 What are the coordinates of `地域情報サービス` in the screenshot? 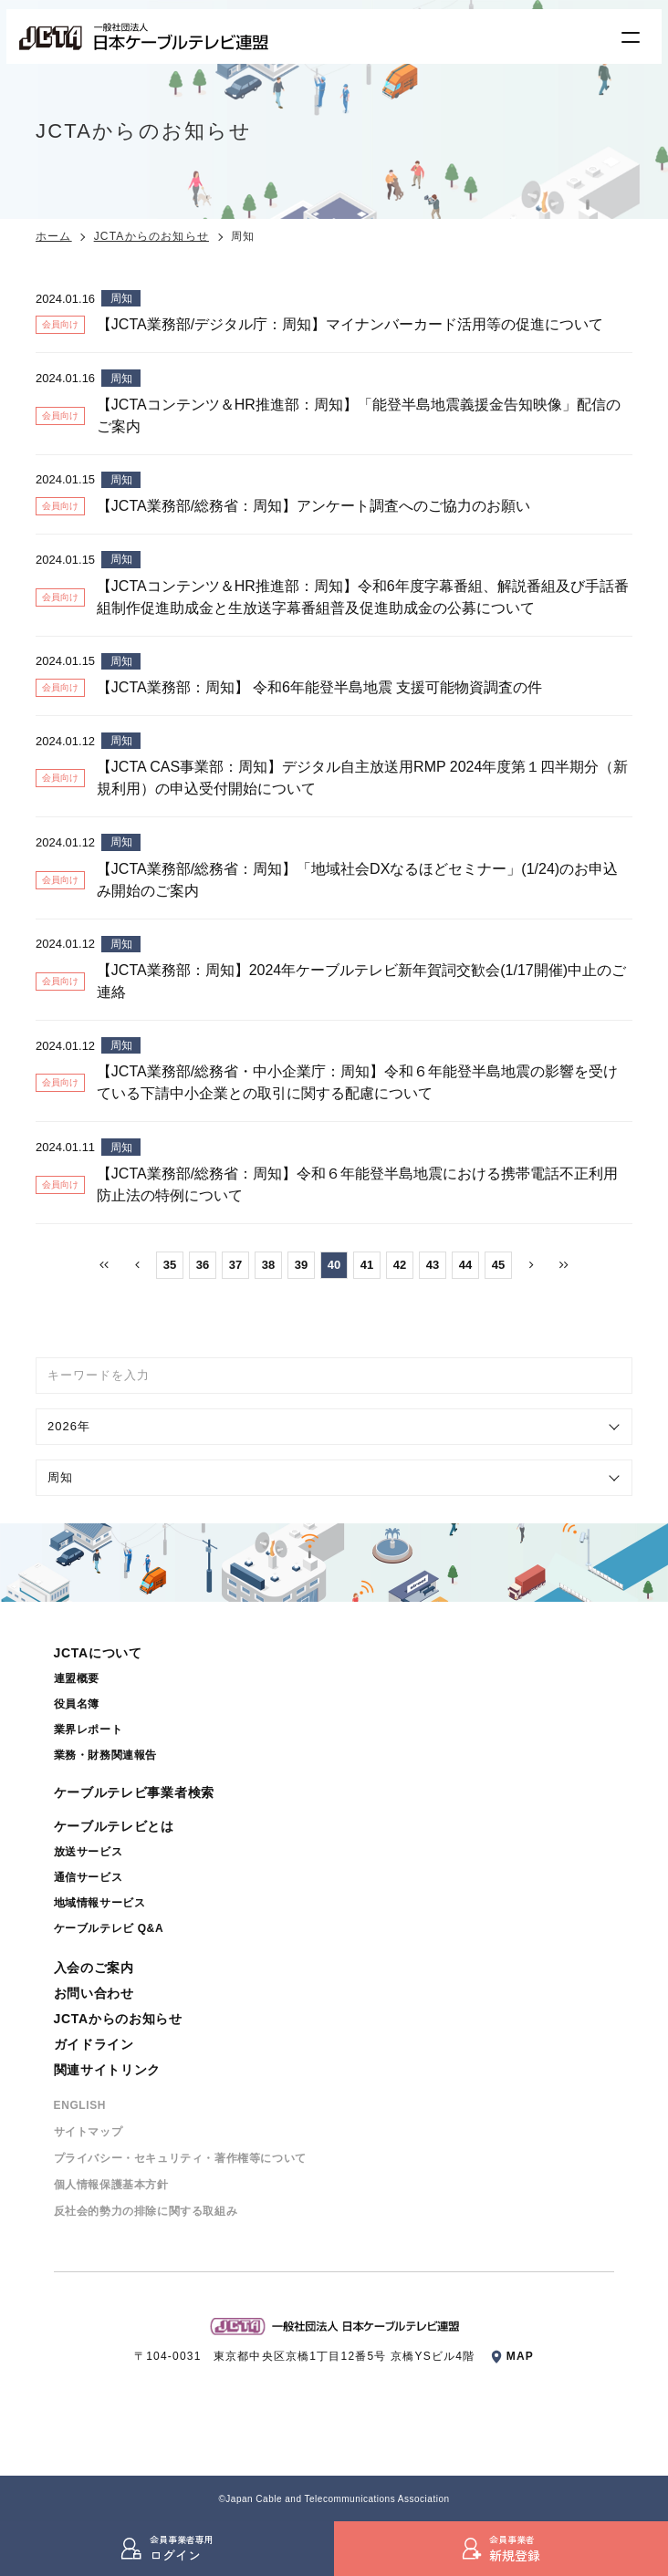 It's located at (100, 1902).